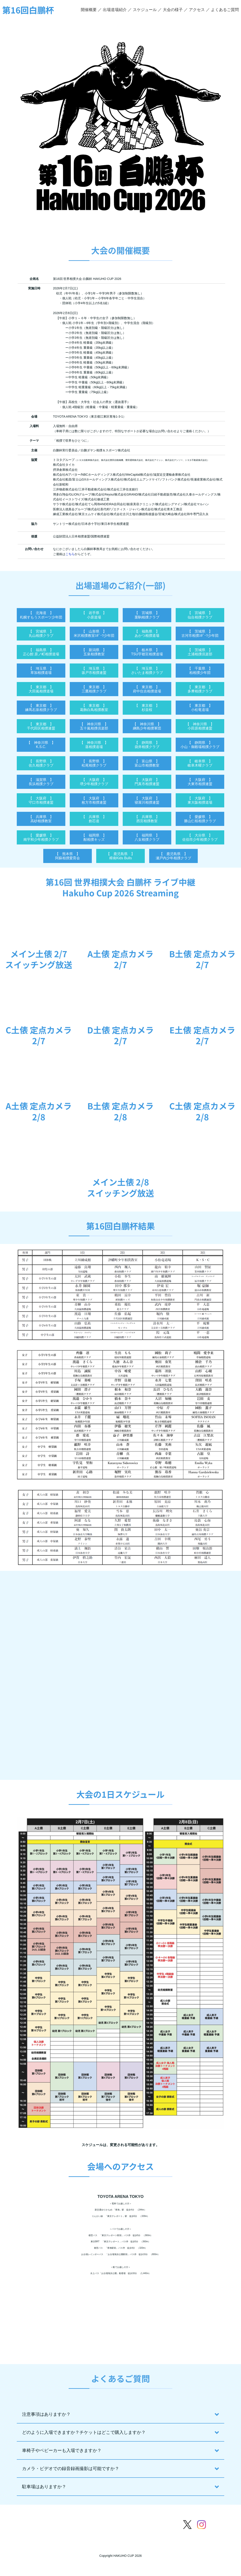  Describe the element at coordinates (147, 652) in the screenshot. I see `【 栃木県 】TSU宇都宮相撲道場` at that location.